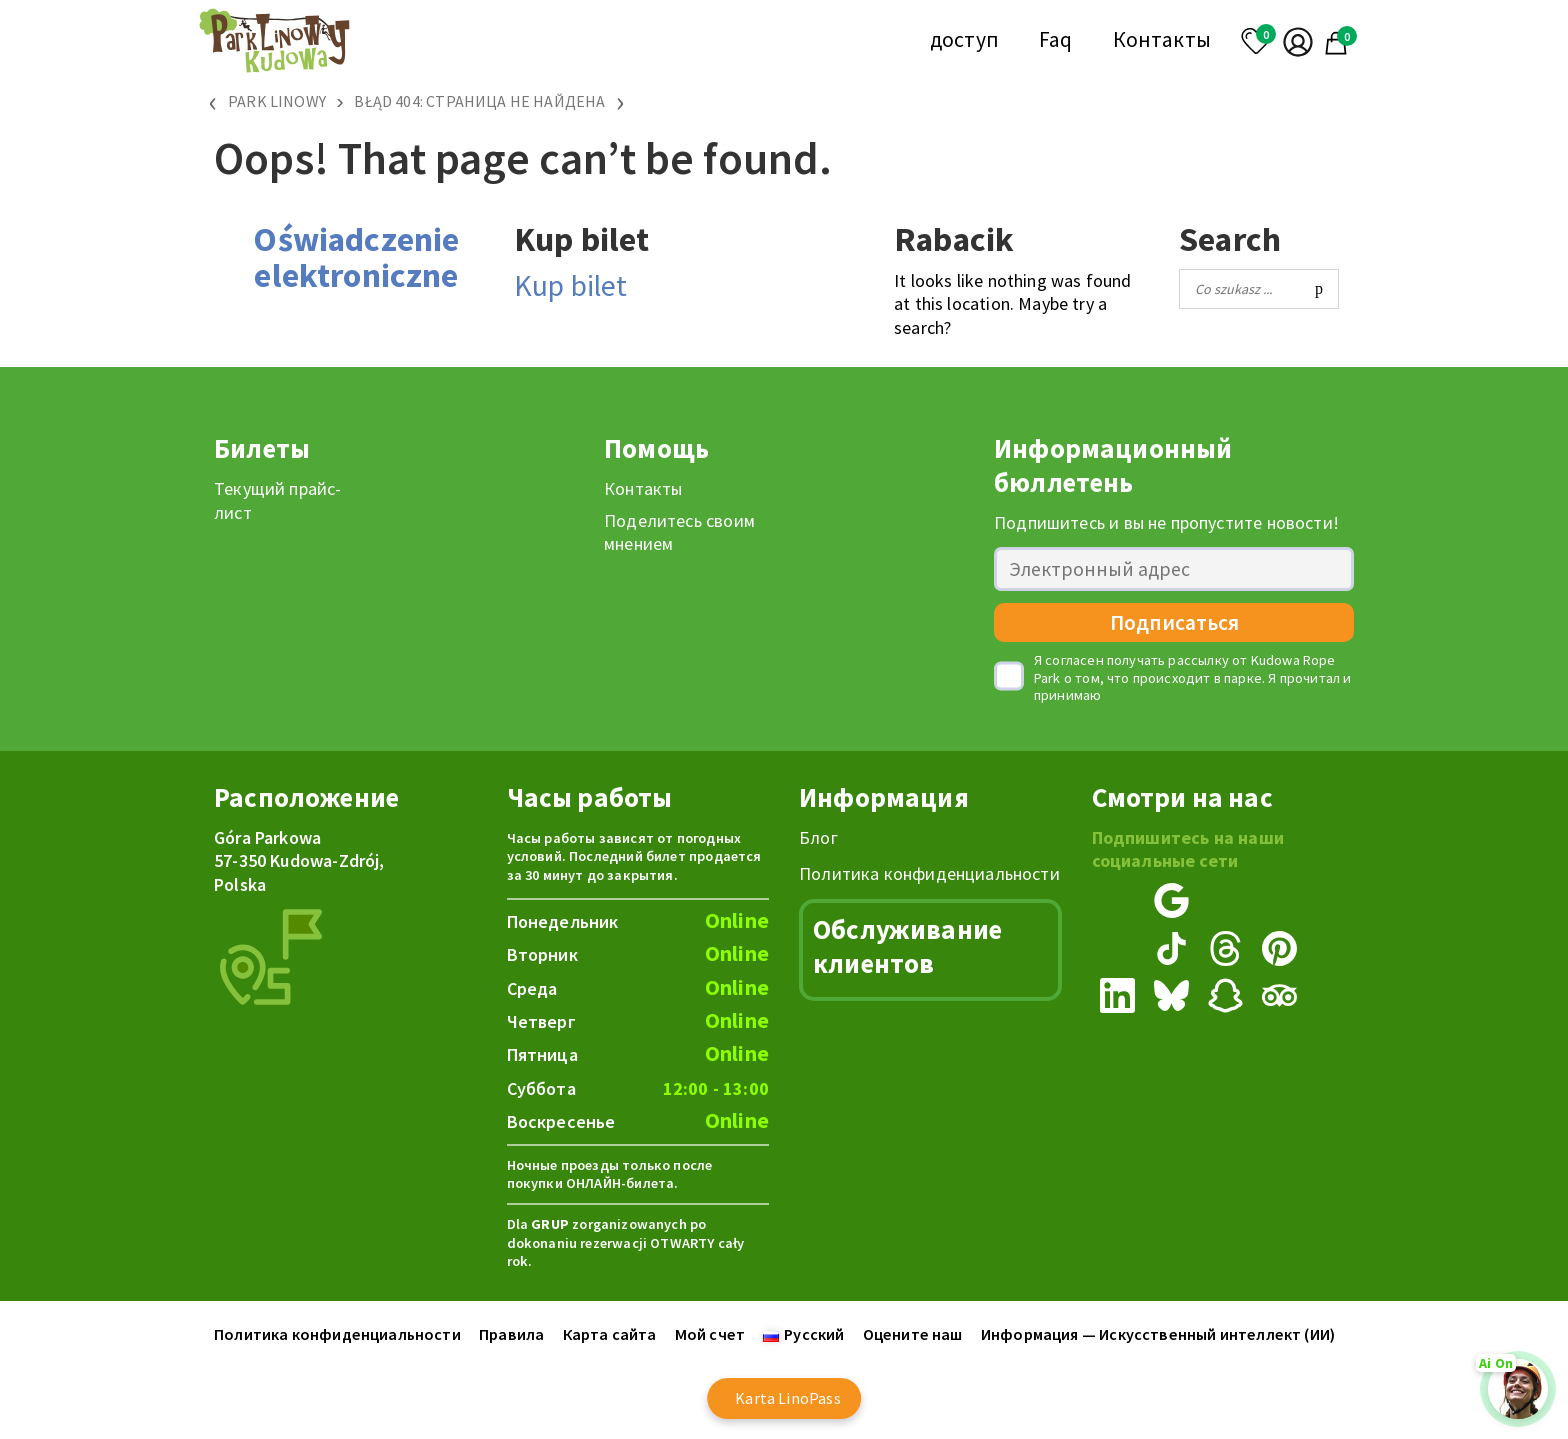 Image resolution: width=1568 pixels, height=1439 pixels. I want to click on Мой счет, so click(710, 1334).